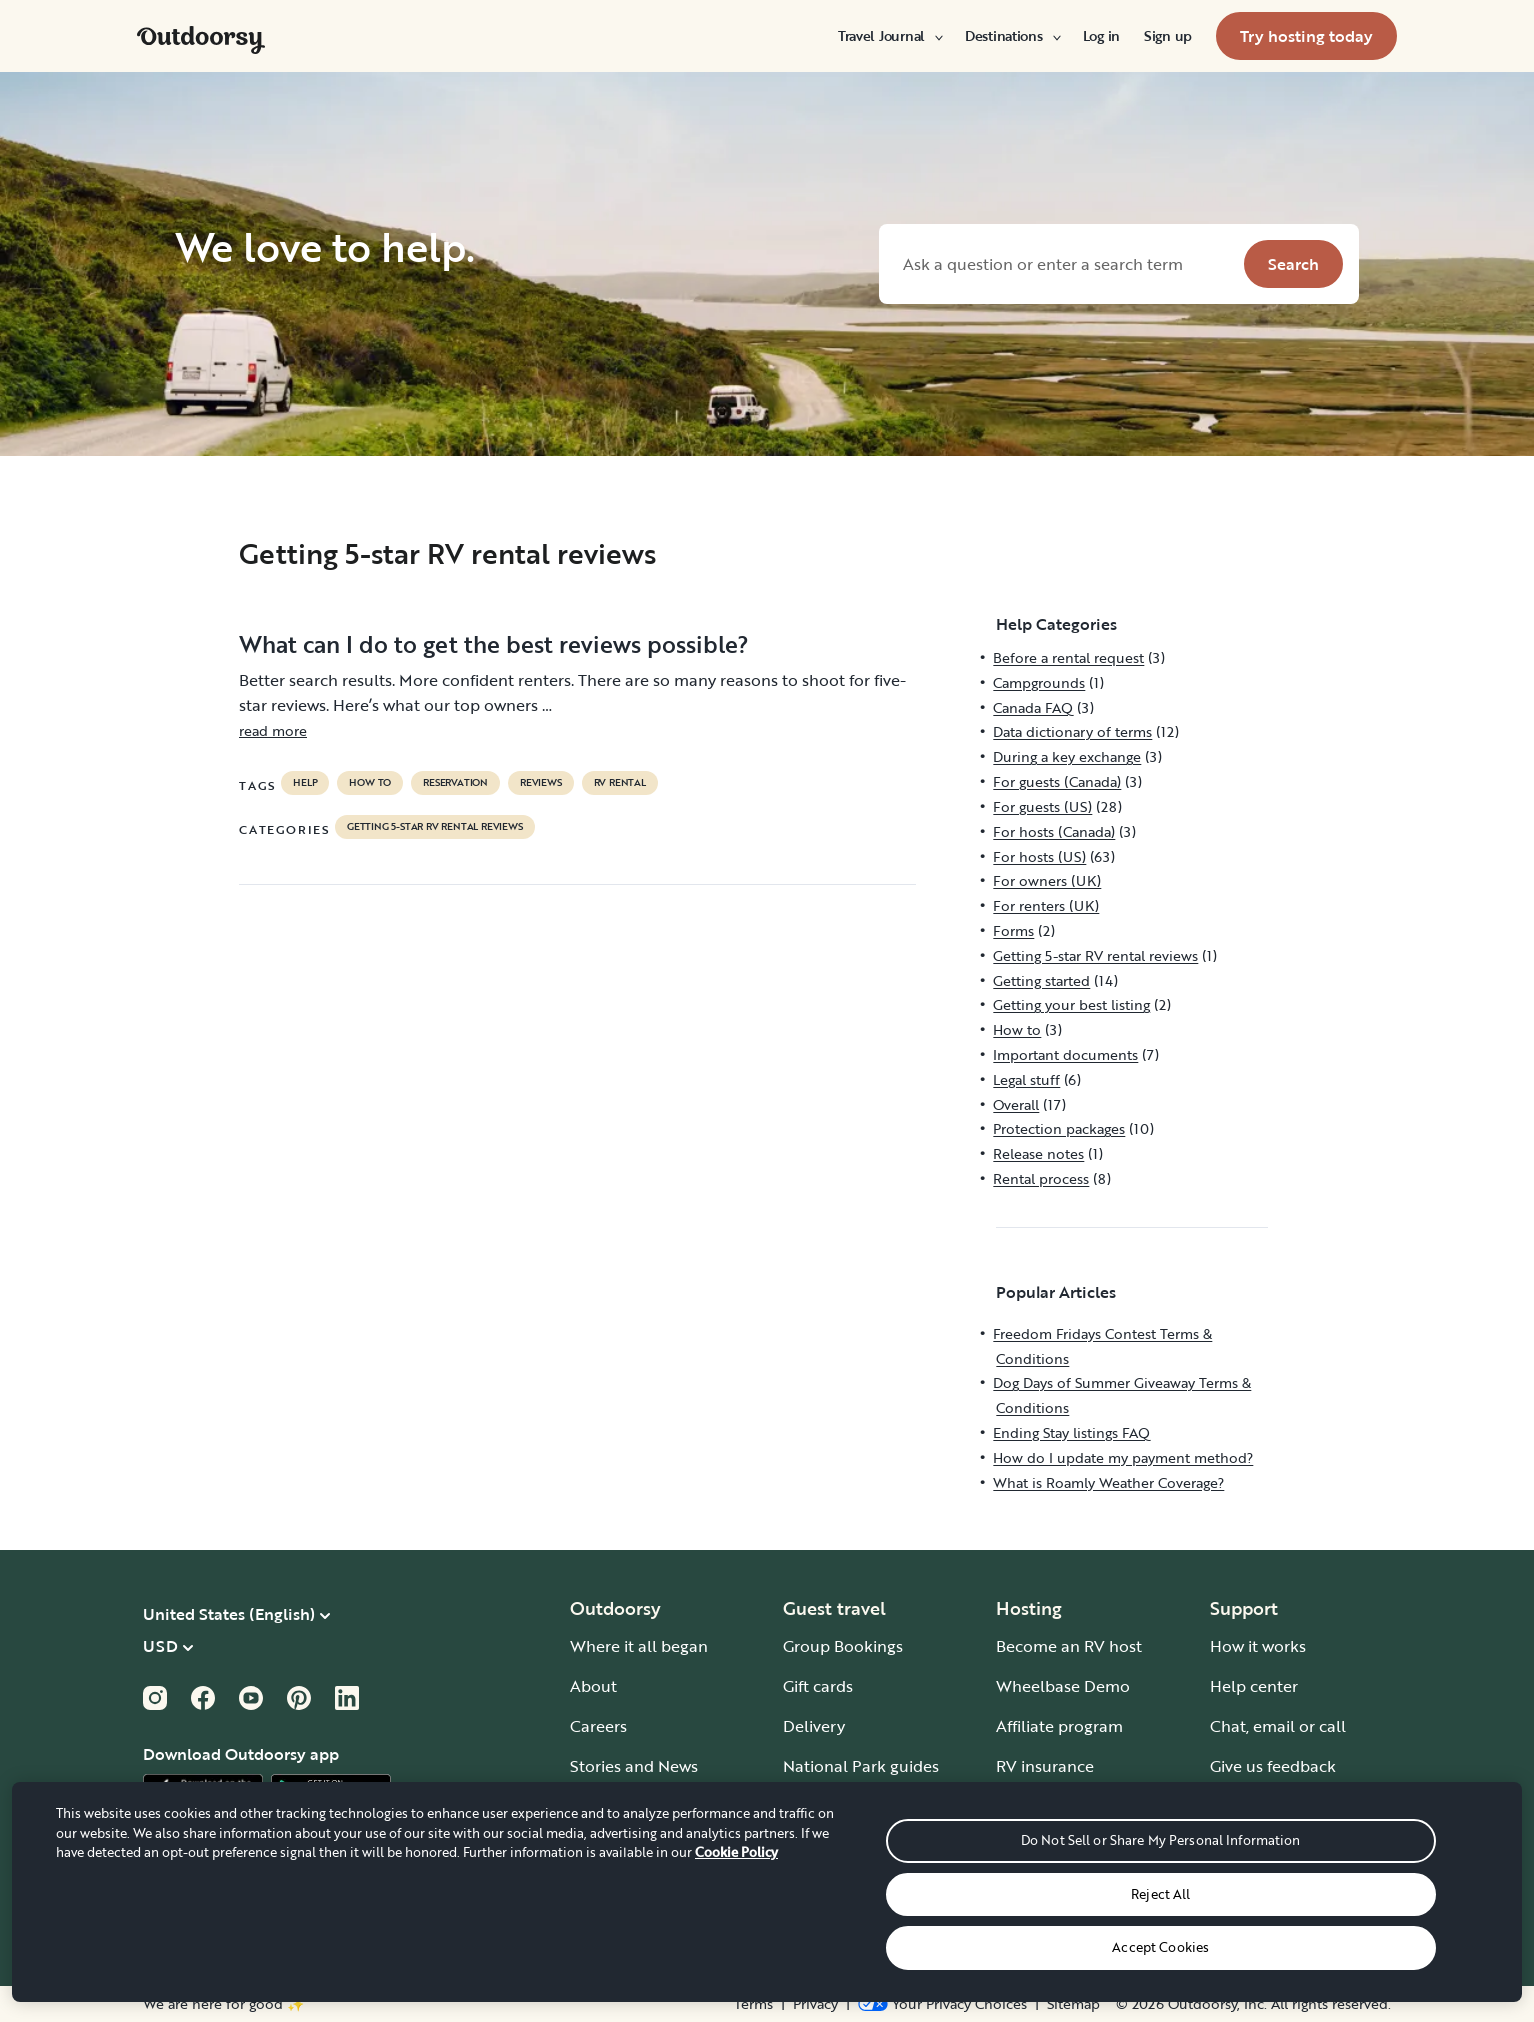 This screenshot has width=1534, height=2022. What do you see at coordinates (818, 1686) in the screenshot?
I see `Gift cards` at bounding box center [818, 1686].